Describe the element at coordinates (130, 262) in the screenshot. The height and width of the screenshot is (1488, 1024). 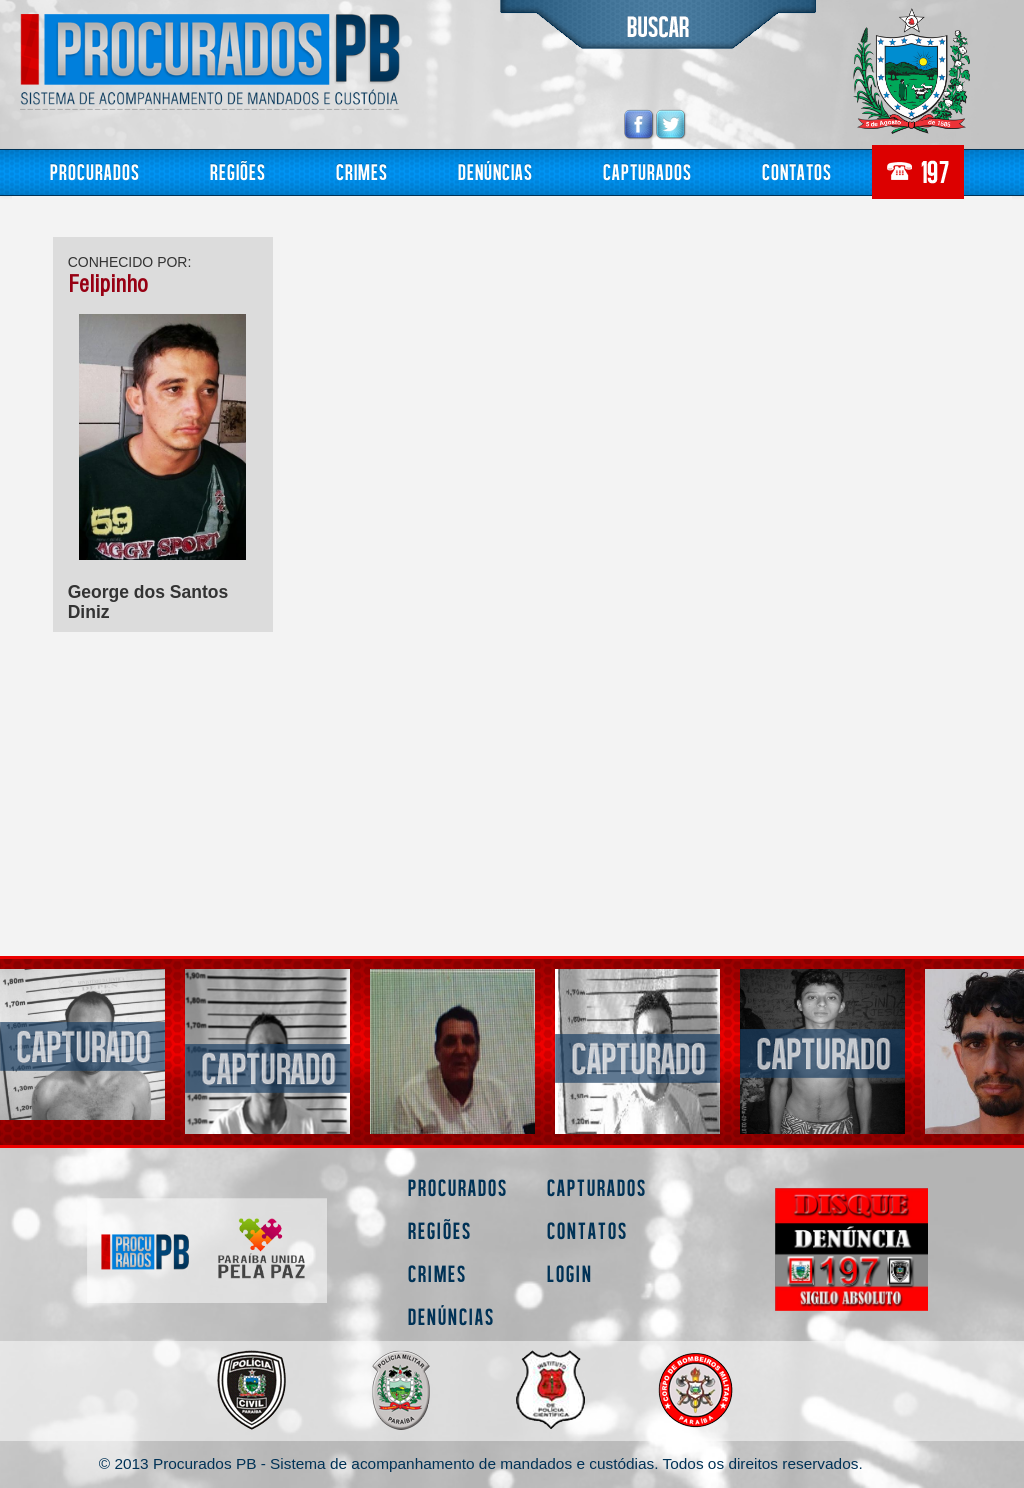
I see `CONHECIDO POR:` at that location.